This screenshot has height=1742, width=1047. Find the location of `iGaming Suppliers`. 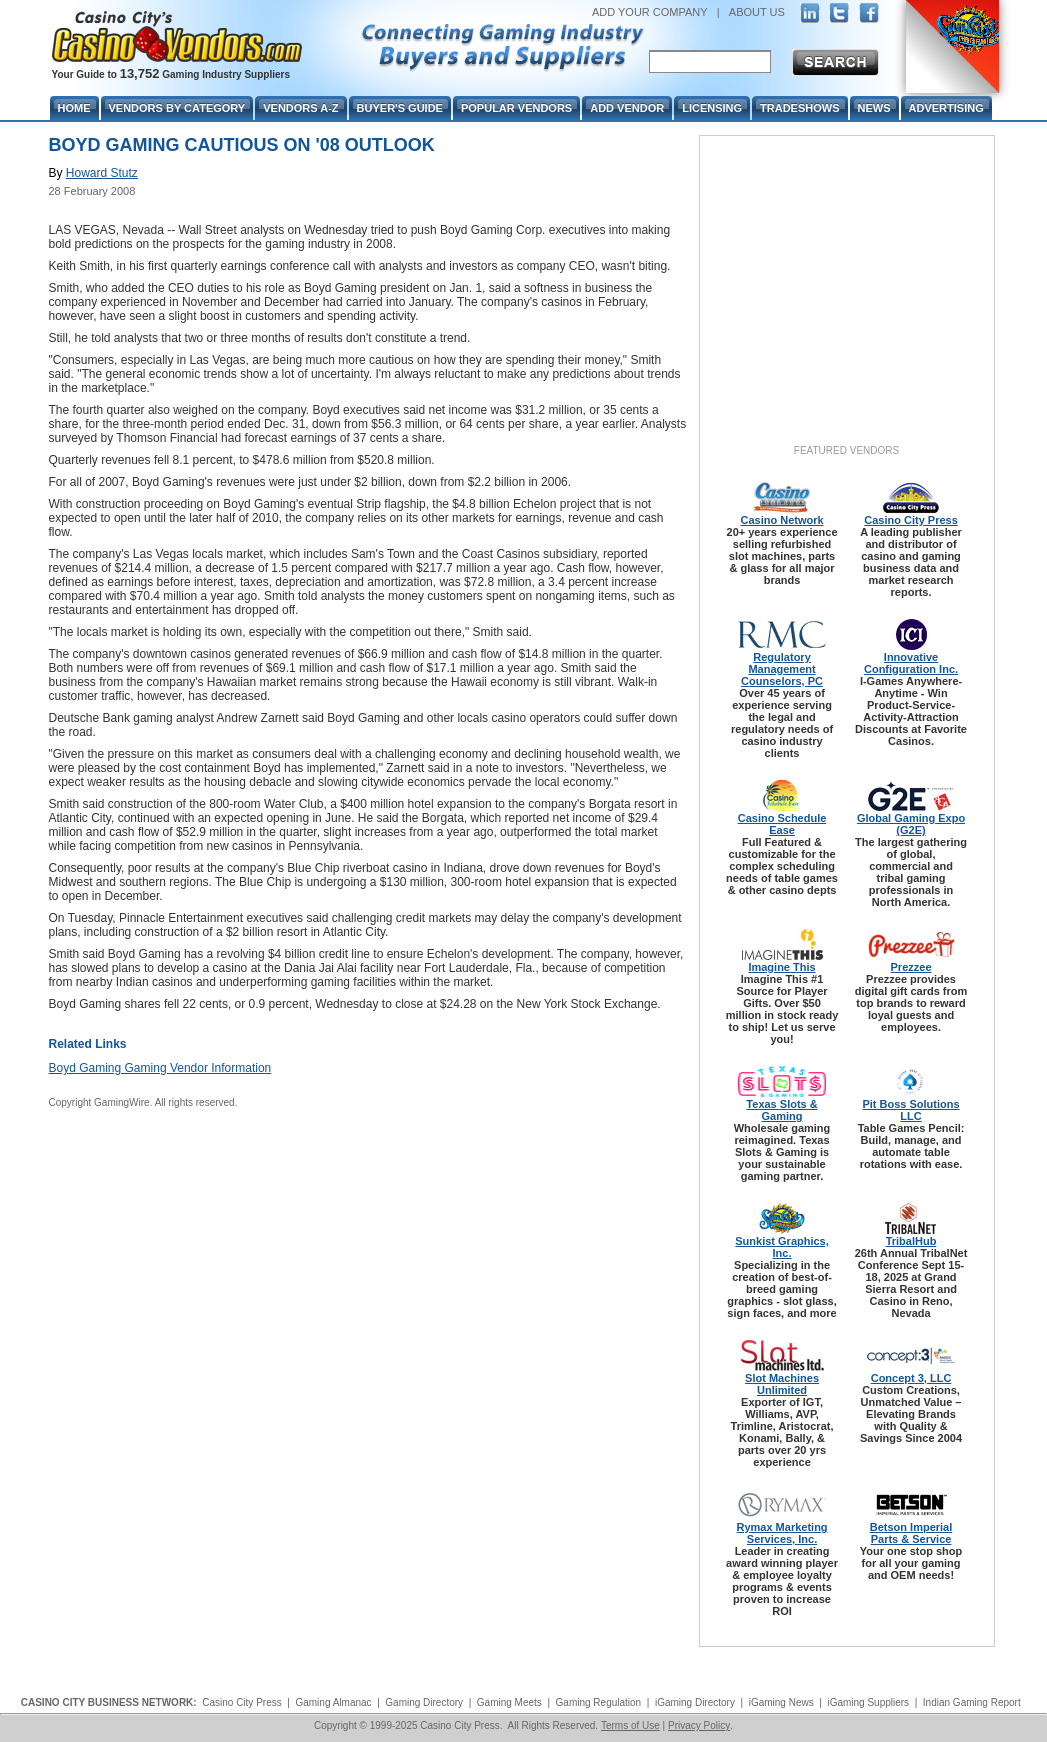

iGaming Suppliers is located at coordinates (868, 1702).